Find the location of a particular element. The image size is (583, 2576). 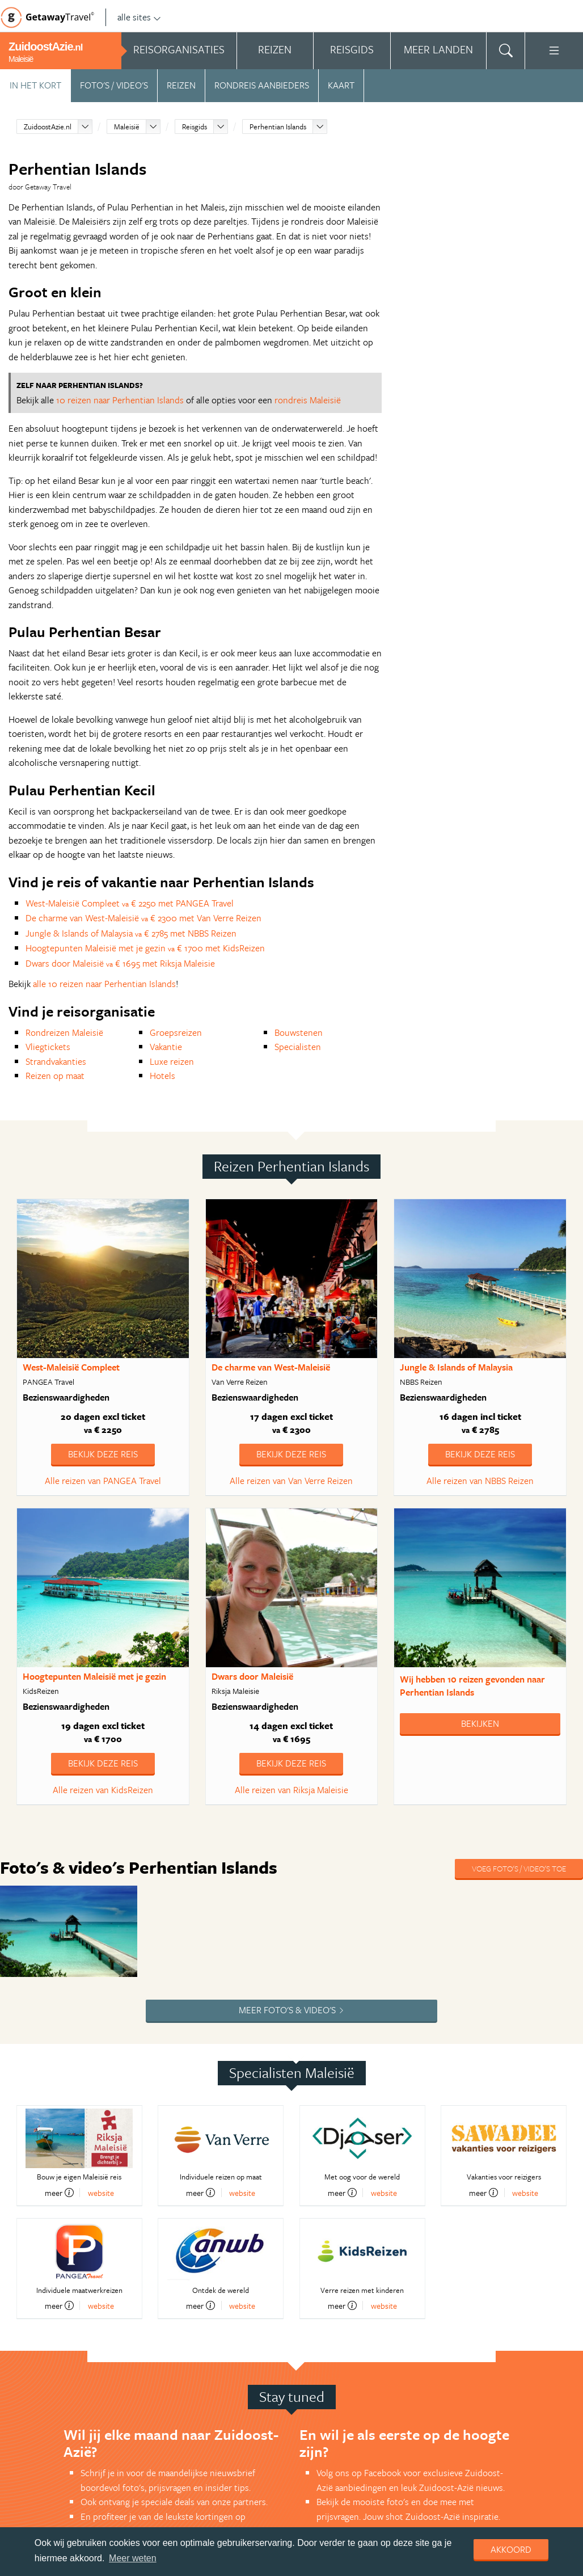

Kaart is located at coordinates (341, 85).